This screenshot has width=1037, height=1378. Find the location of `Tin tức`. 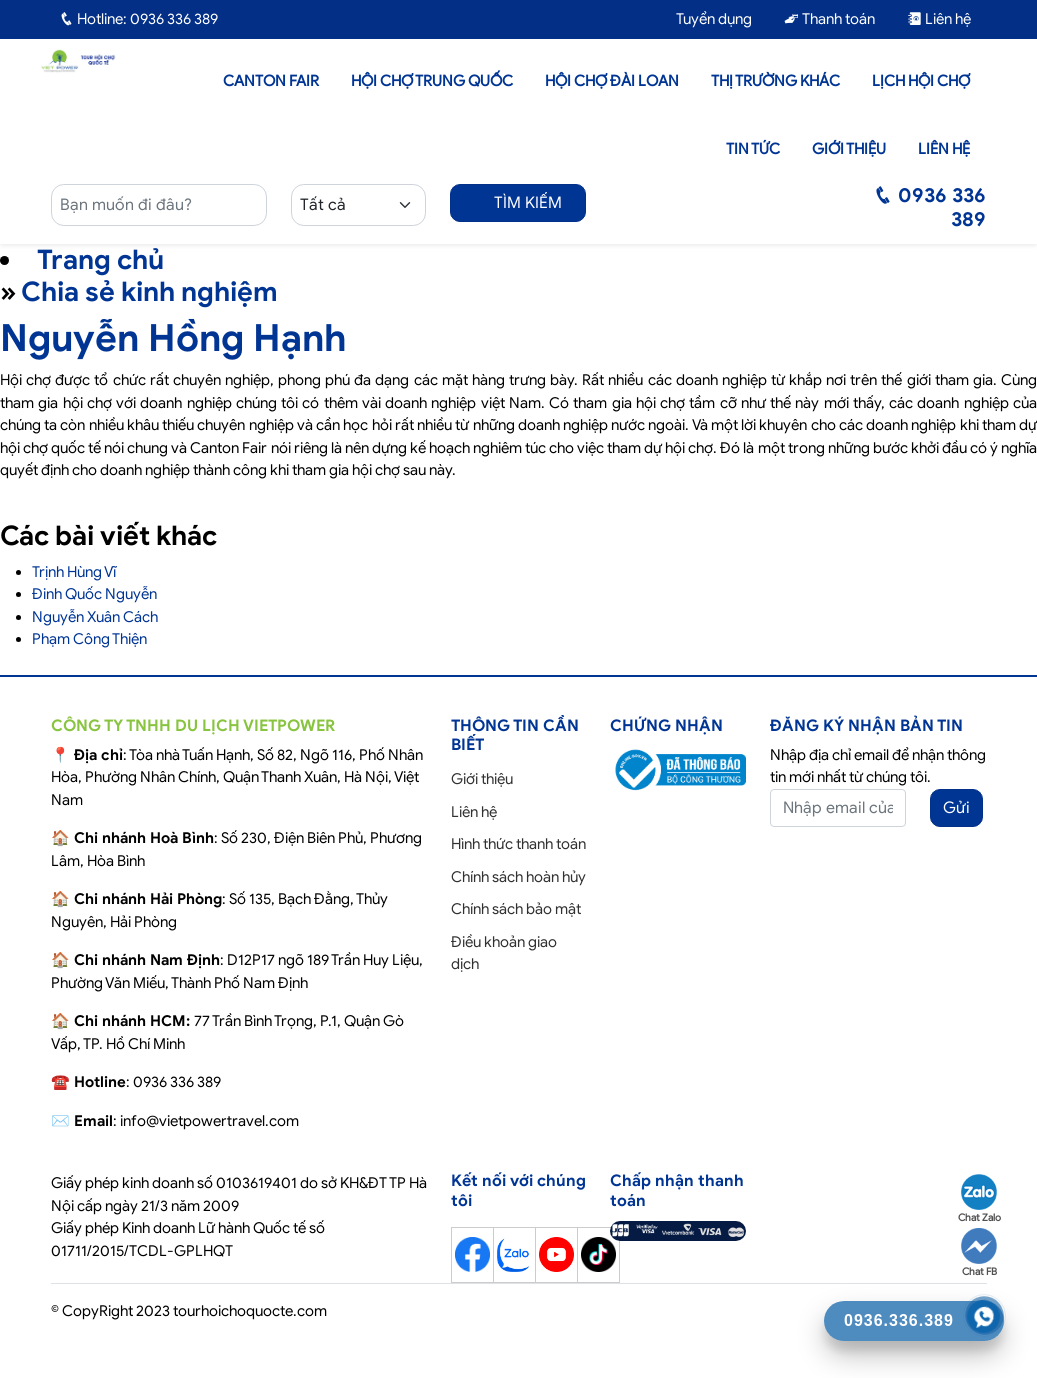

Tin tức is located at coordinates (753, 149).